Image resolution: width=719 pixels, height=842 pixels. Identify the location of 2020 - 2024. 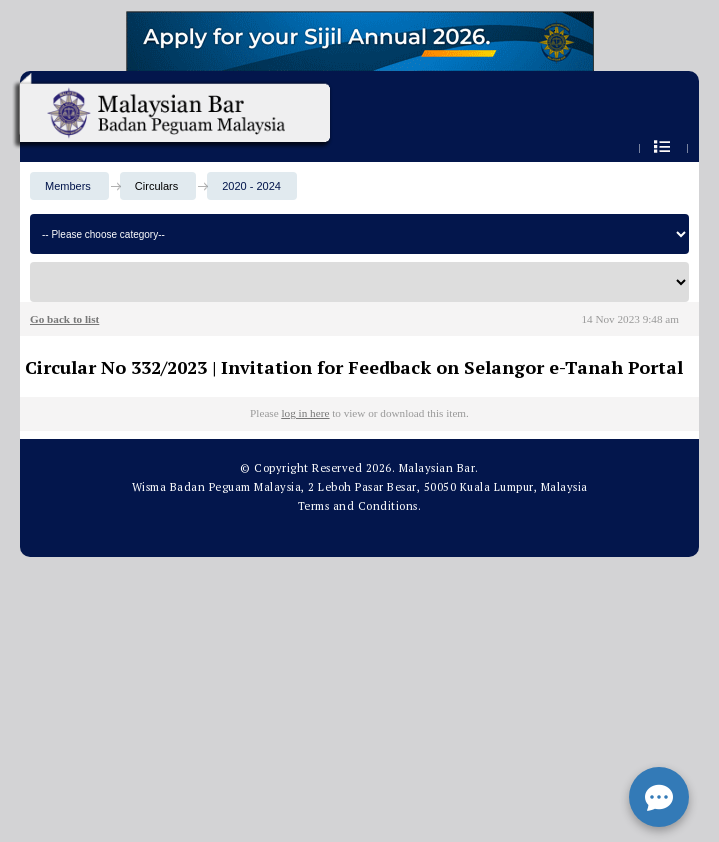
(251, 186).